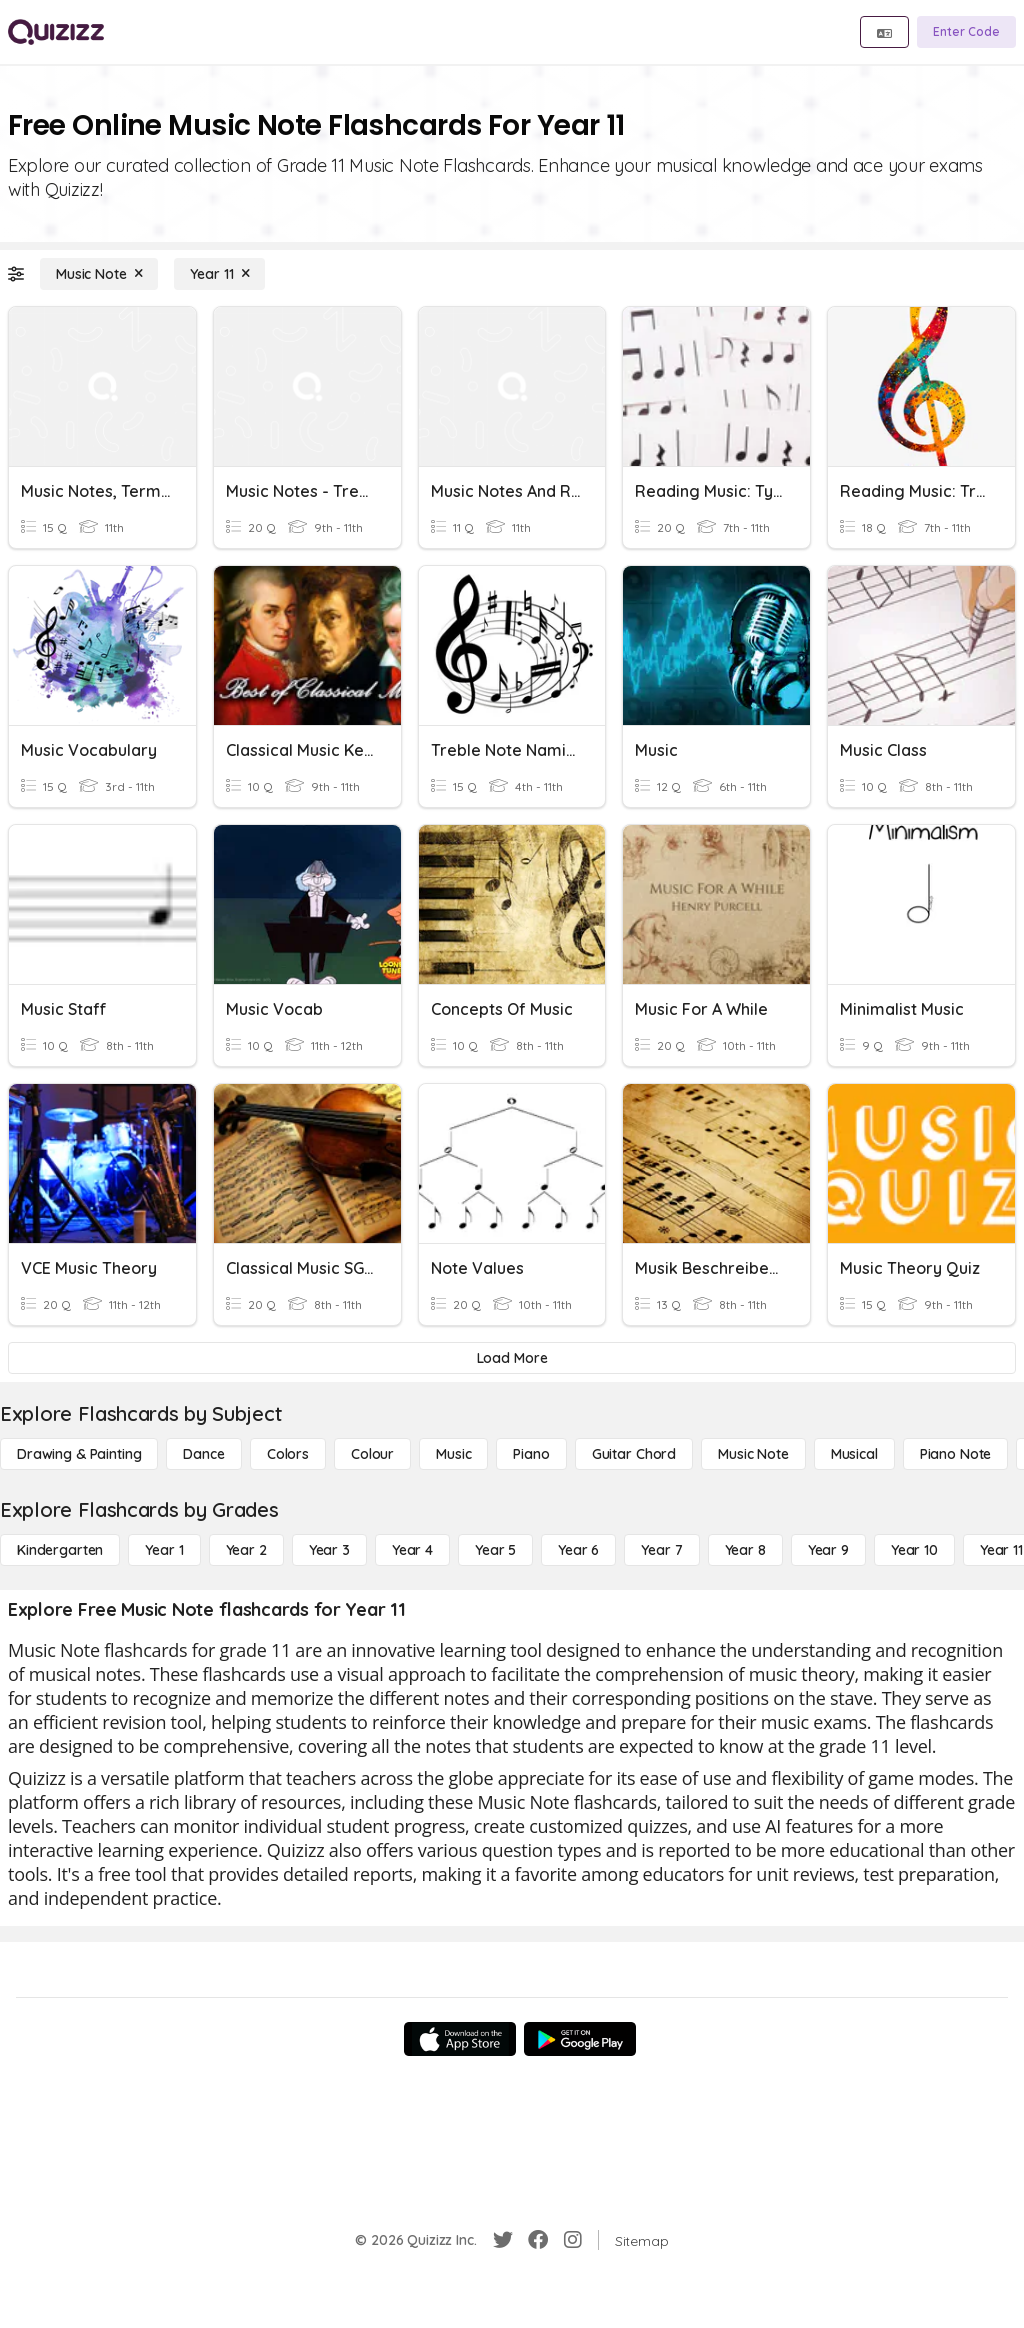 The image size is (1024, 2328). I want to click on [App Store], so click(460, 2039).